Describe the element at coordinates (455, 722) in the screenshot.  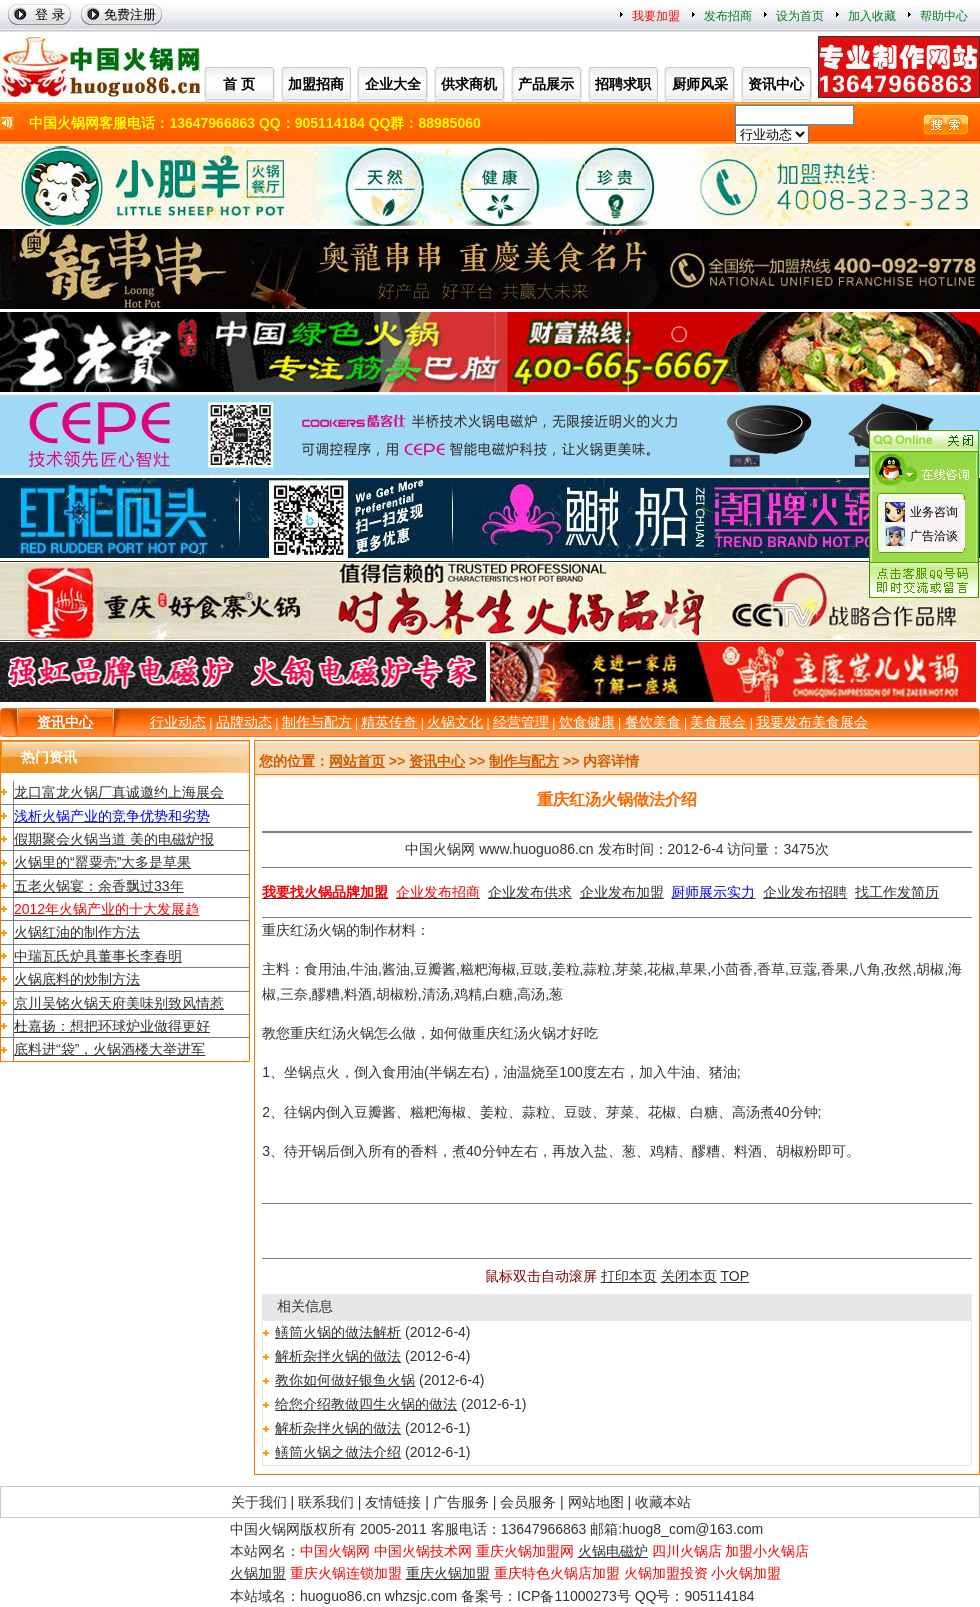
I see `火锅文化` at that location.